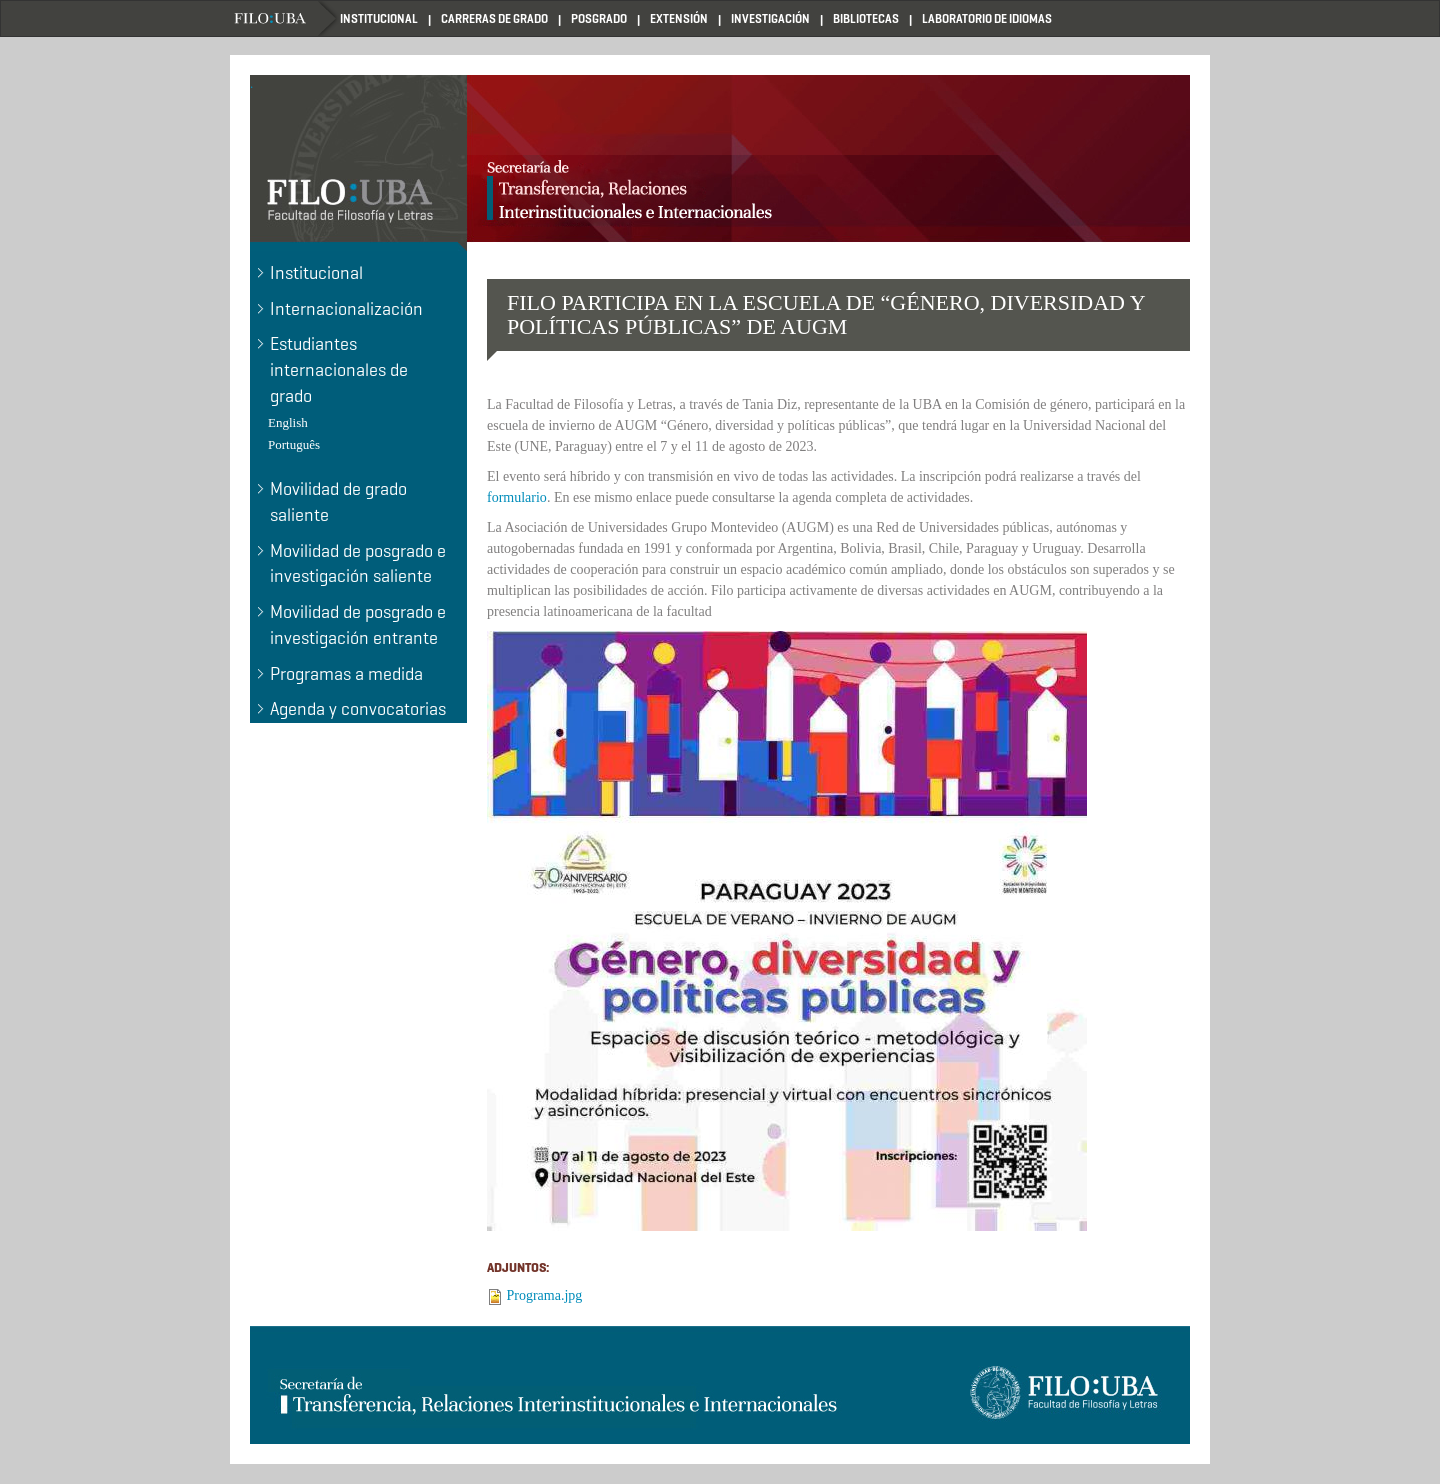 The width and height of the screenshot is (1440, 1484). Describe the element at coordinates (358, 625) in the screenshot. I see `Movilidad de posgrado e investigación entrante` at that location.